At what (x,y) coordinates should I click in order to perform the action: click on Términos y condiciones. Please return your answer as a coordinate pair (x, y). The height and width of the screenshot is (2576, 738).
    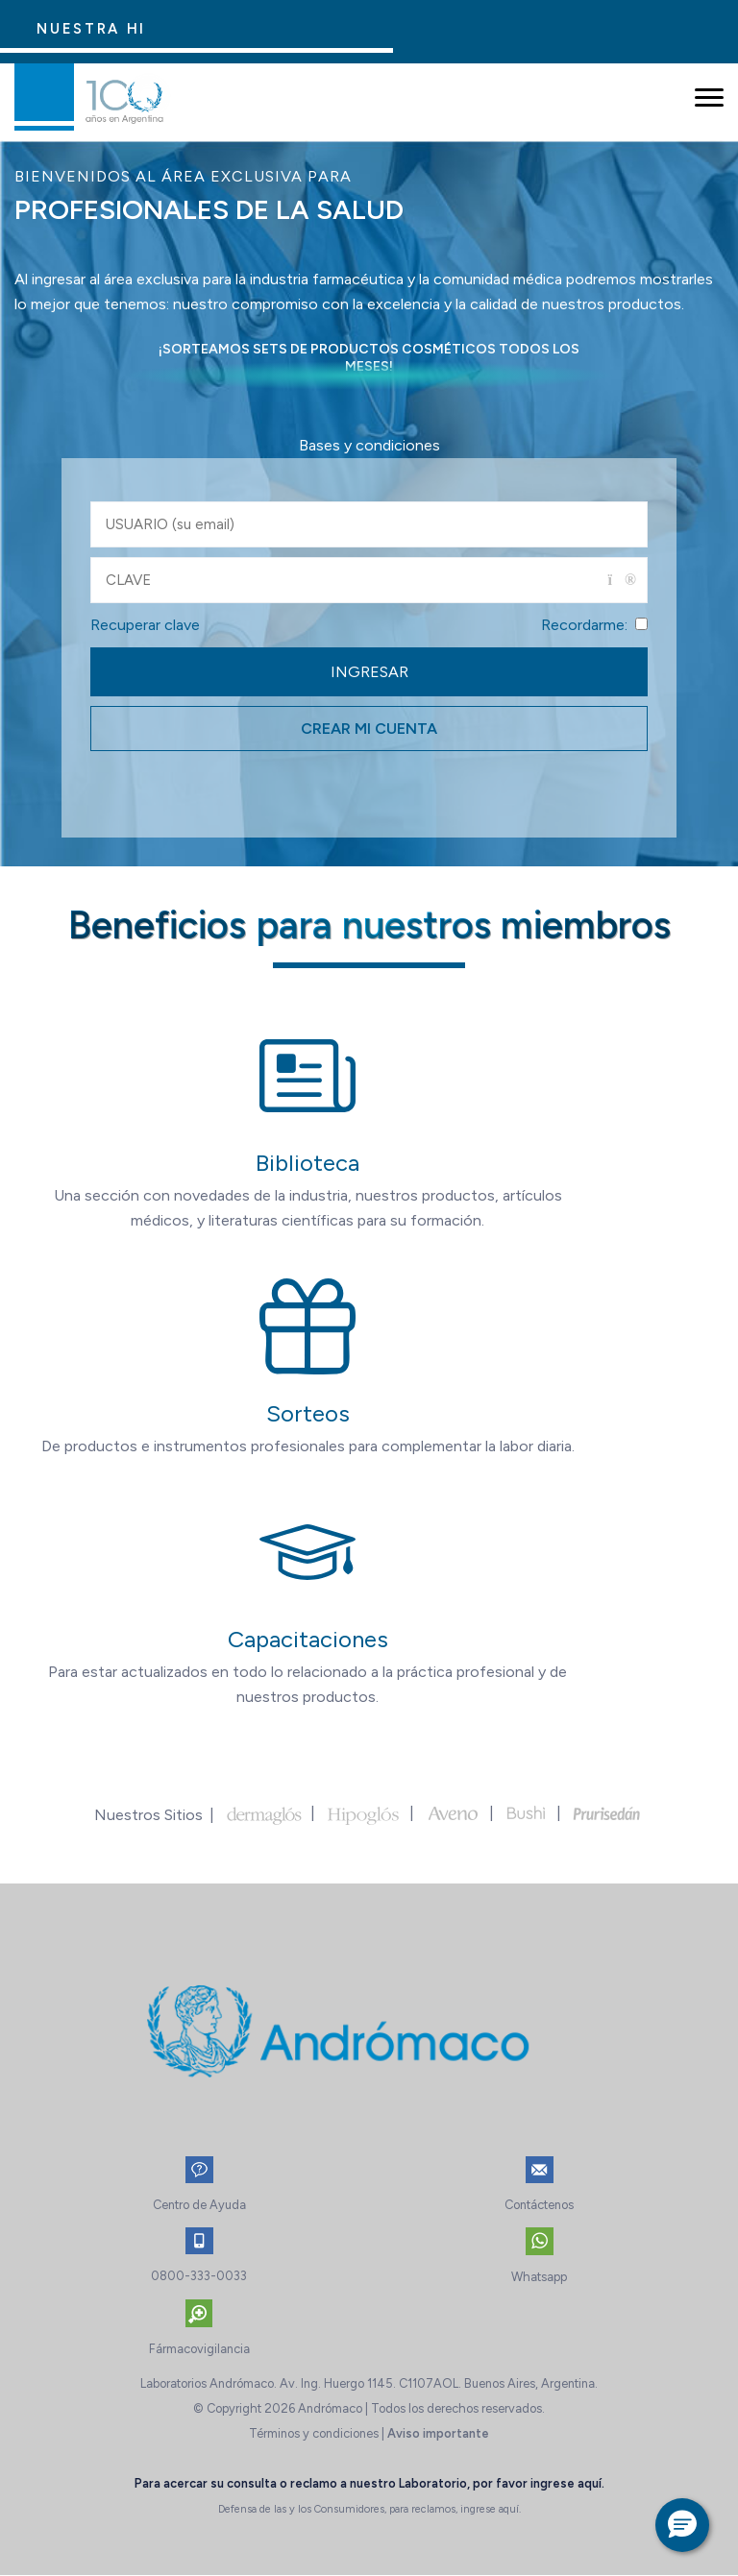
    Looking at the image, I should click on (314, 2433).